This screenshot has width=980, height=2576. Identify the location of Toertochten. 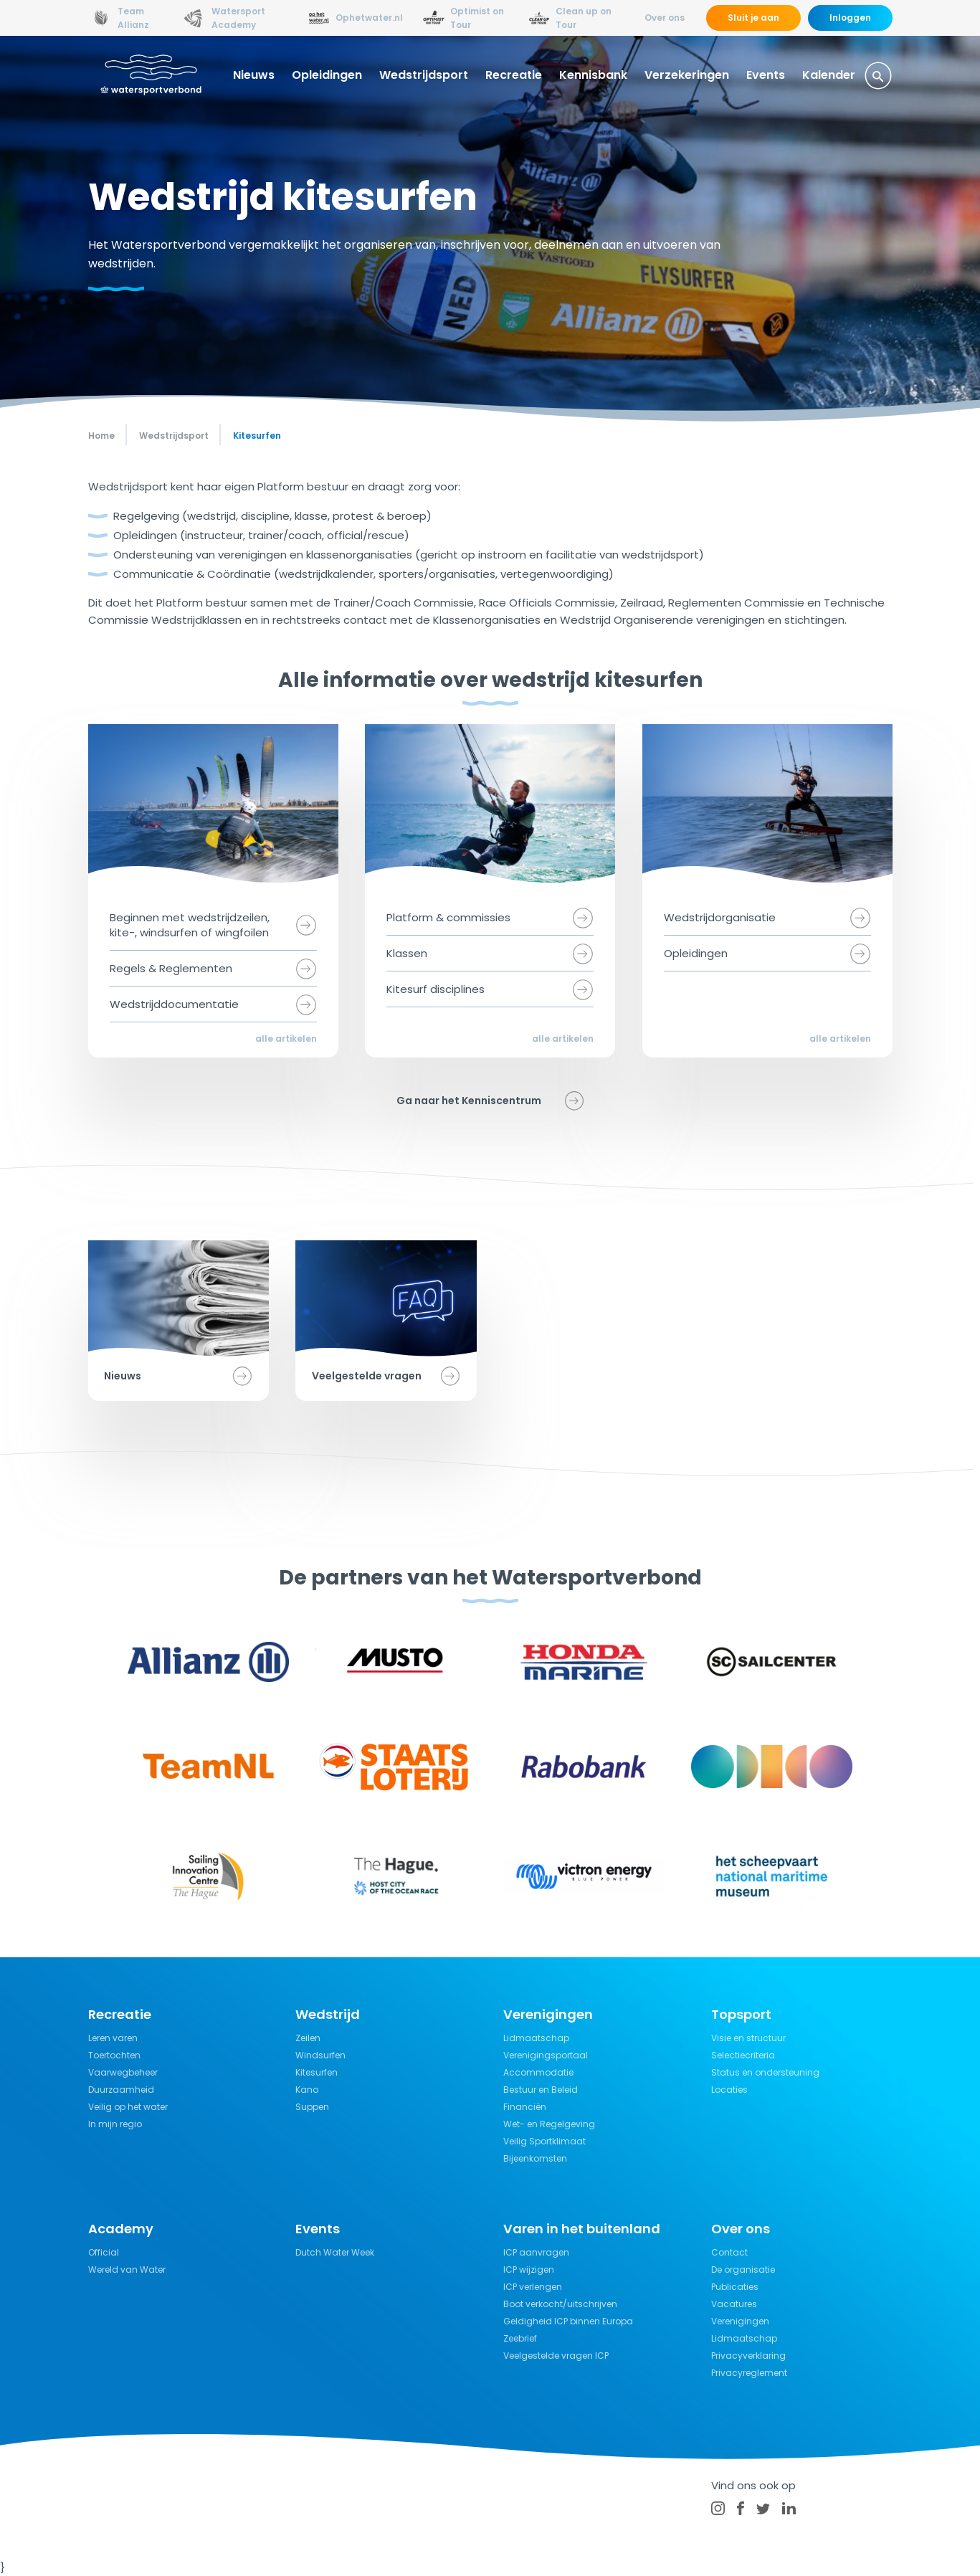
(114, 2055).